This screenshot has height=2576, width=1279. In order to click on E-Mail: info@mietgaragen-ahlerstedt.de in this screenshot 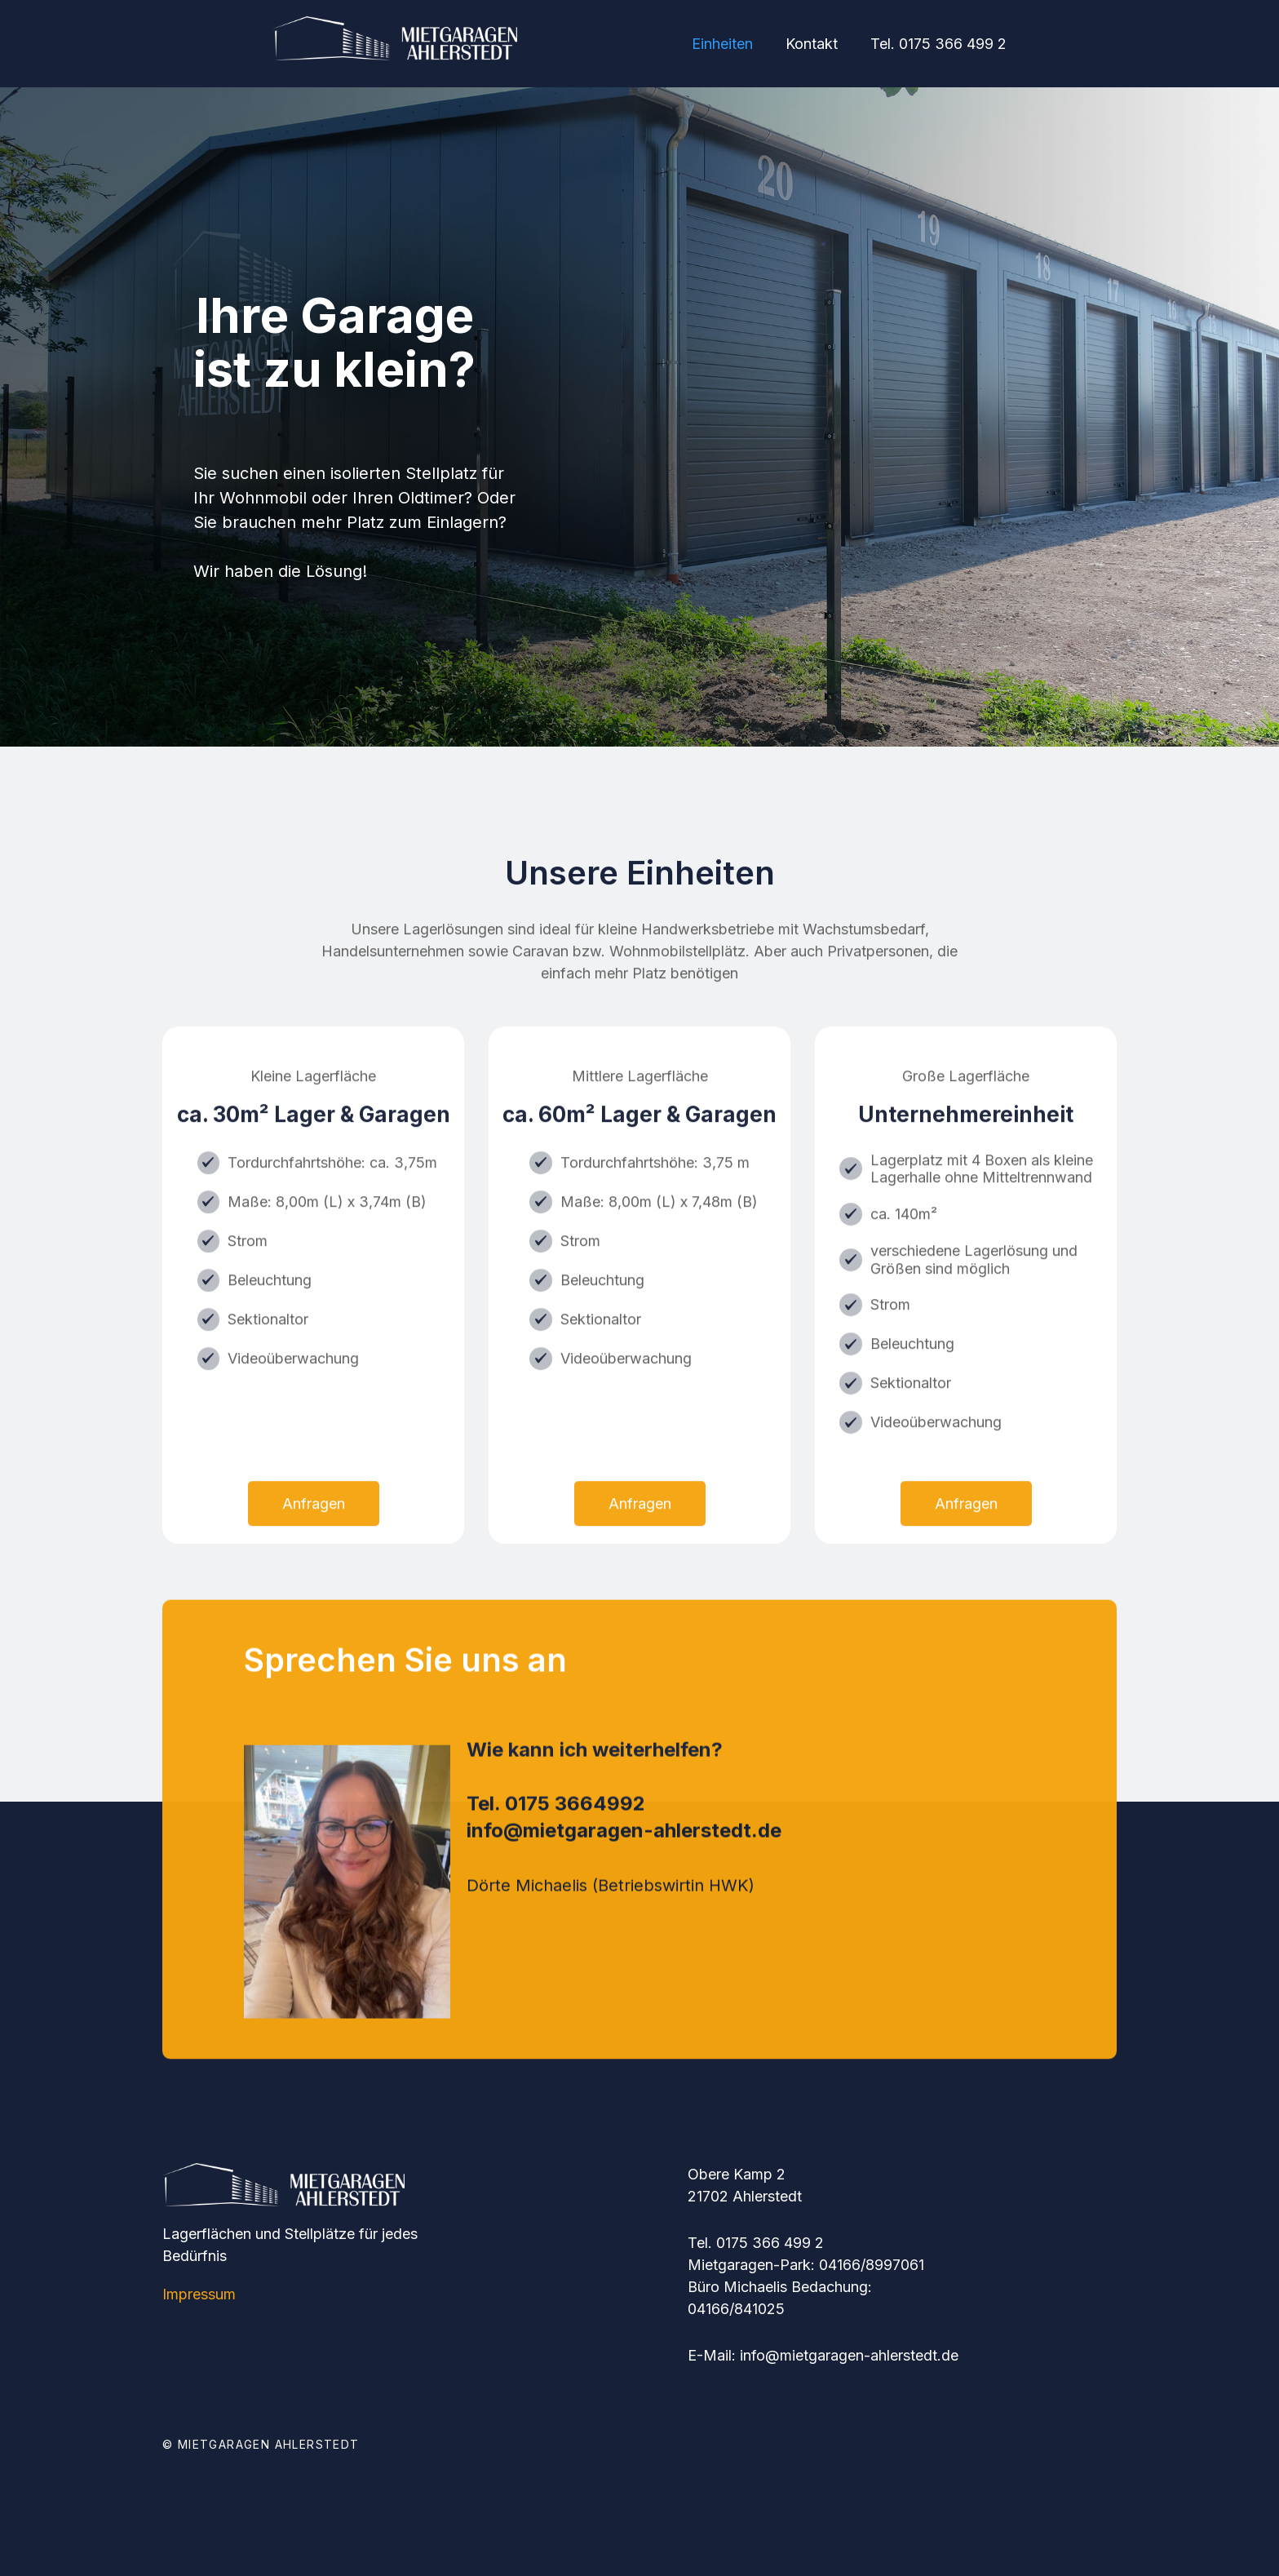, I will do `click(823, 2355)`.